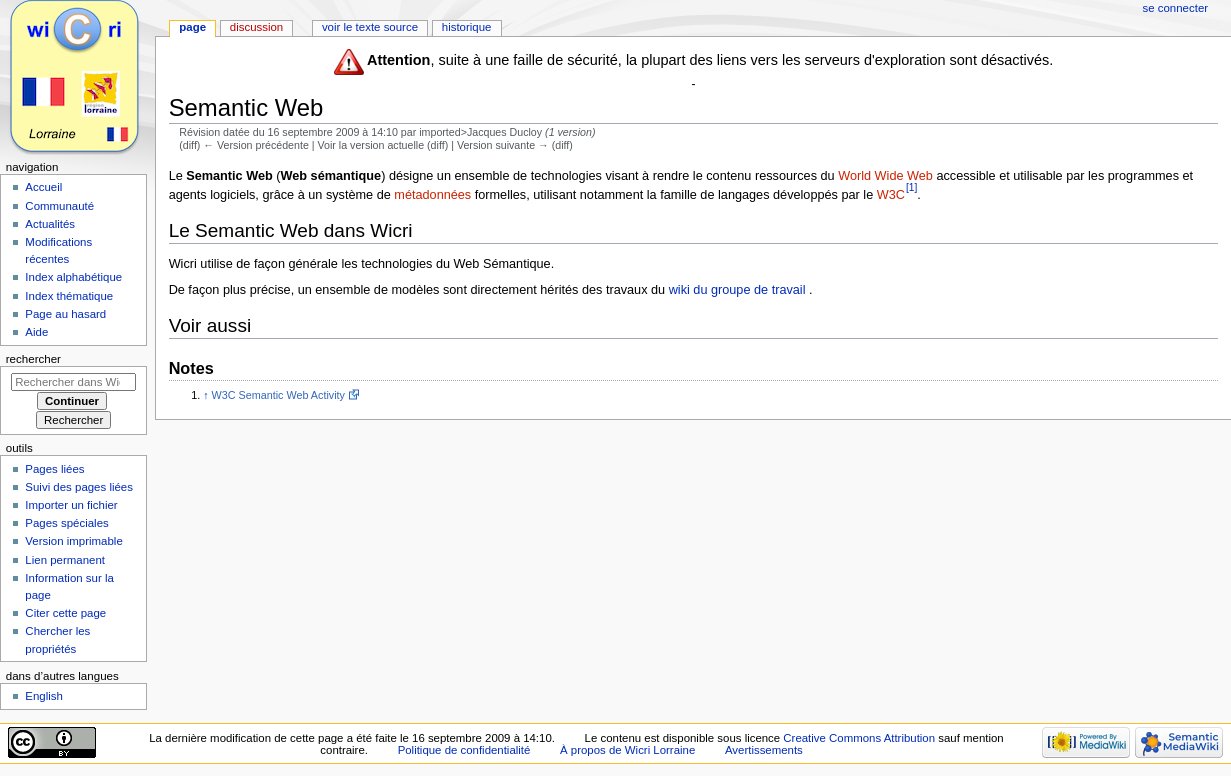 This screenshot has height=776, width=1231. What do you see at coordinates (1176, 8) in the screenshot?
I see `Se connecter` at bounding box center [1176, 8].